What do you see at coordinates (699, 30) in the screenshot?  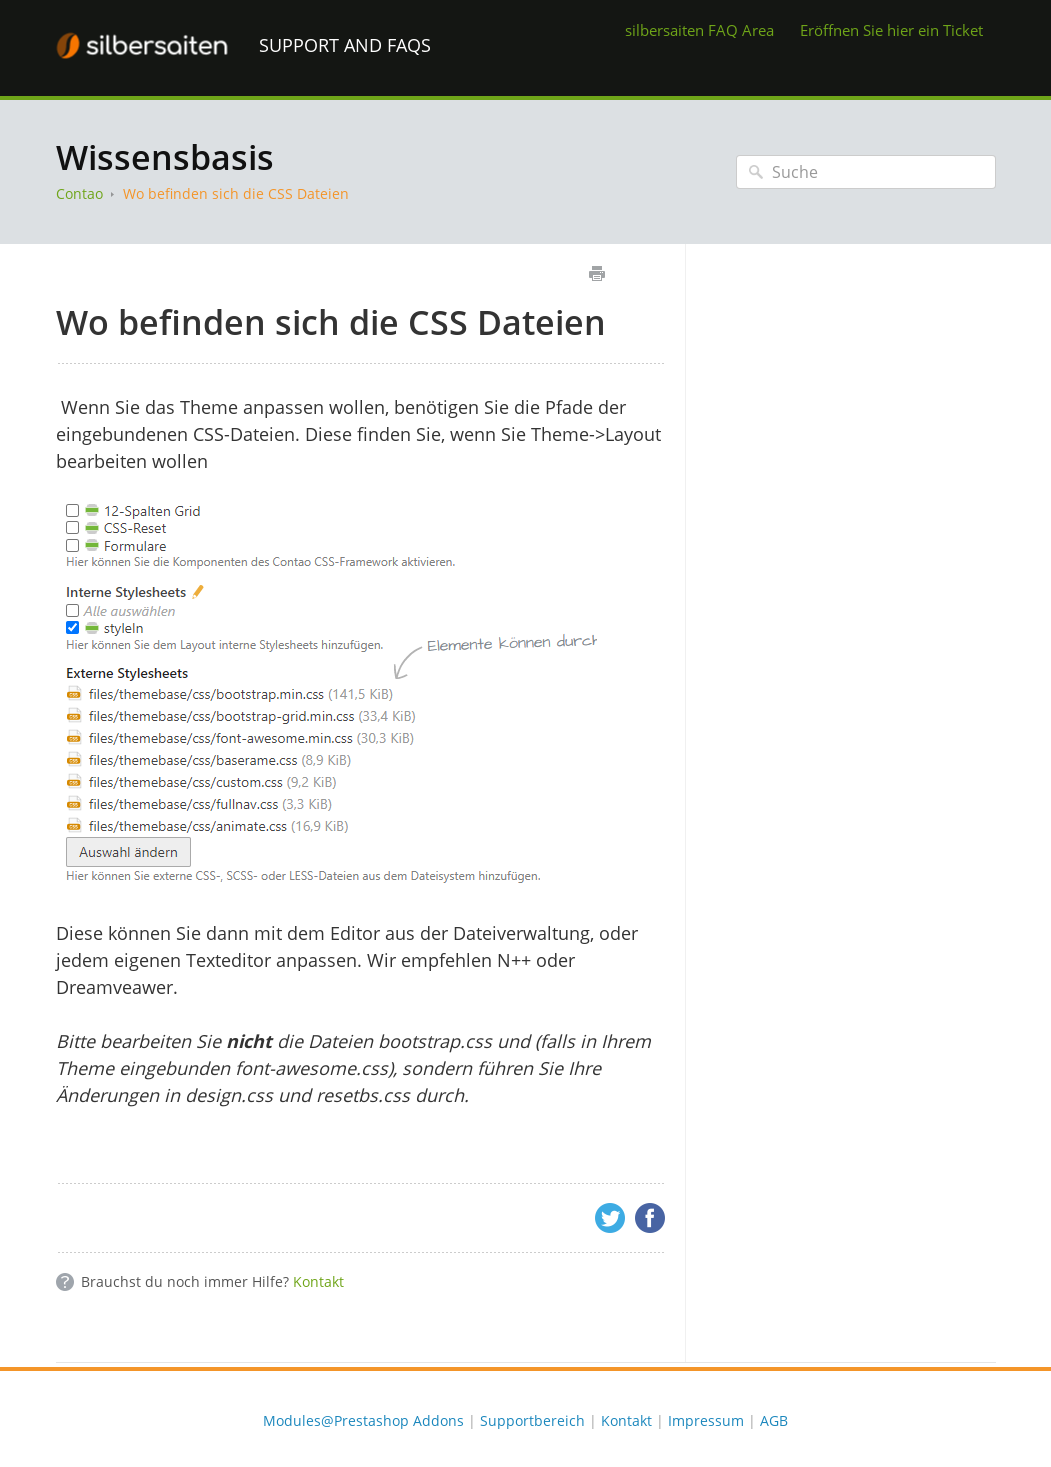 I see `silbersaiten FAQ Area` at bounding box center [699, 30].